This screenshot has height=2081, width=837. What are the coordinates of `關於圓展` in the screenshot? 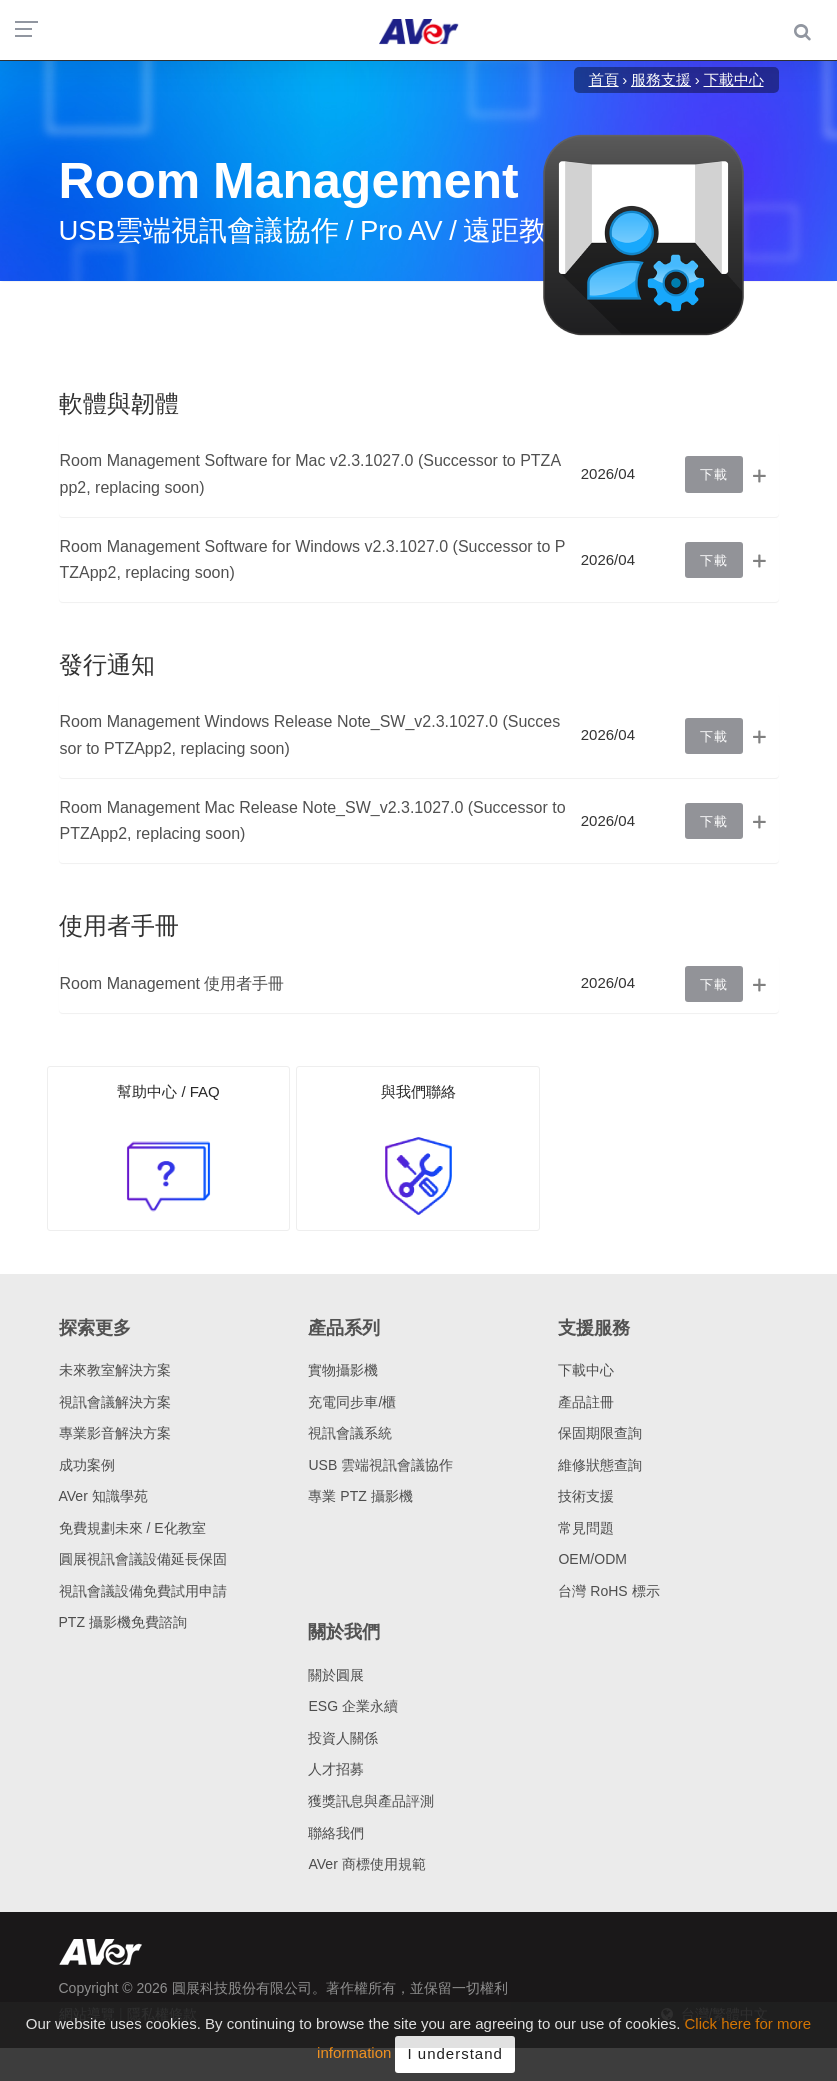 It's located at (336, 1675).